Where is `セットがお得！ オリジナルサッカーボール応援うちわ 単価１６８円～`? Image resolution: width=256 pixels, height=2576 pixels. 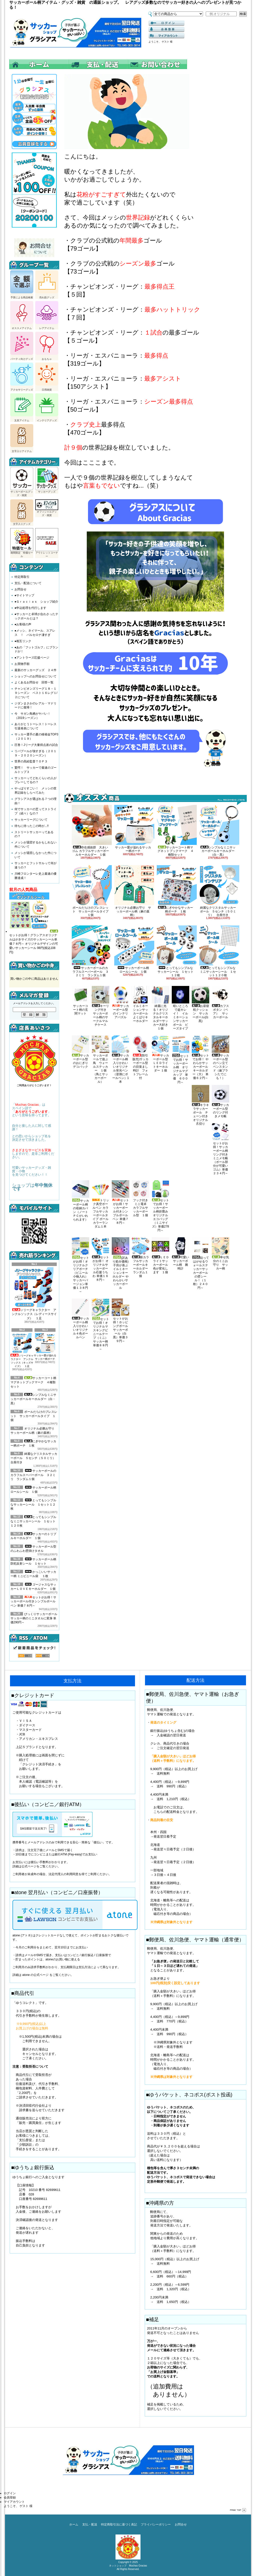
セットがお得！ オリジナルサッカーボール応援うちわ 単価１６８円～ is located at coordinates (100, 1259).